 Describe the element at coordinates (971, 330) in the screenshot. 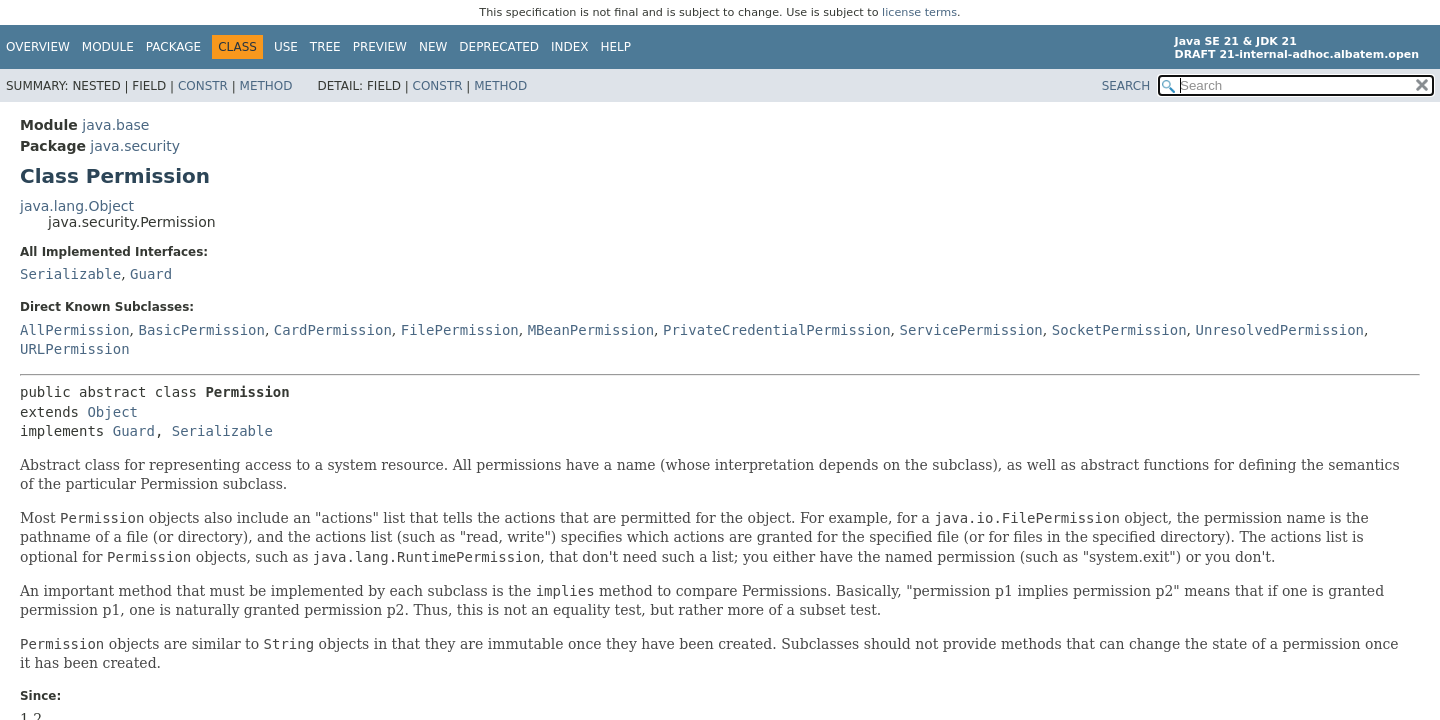

I see `ServicePermission` at that location.